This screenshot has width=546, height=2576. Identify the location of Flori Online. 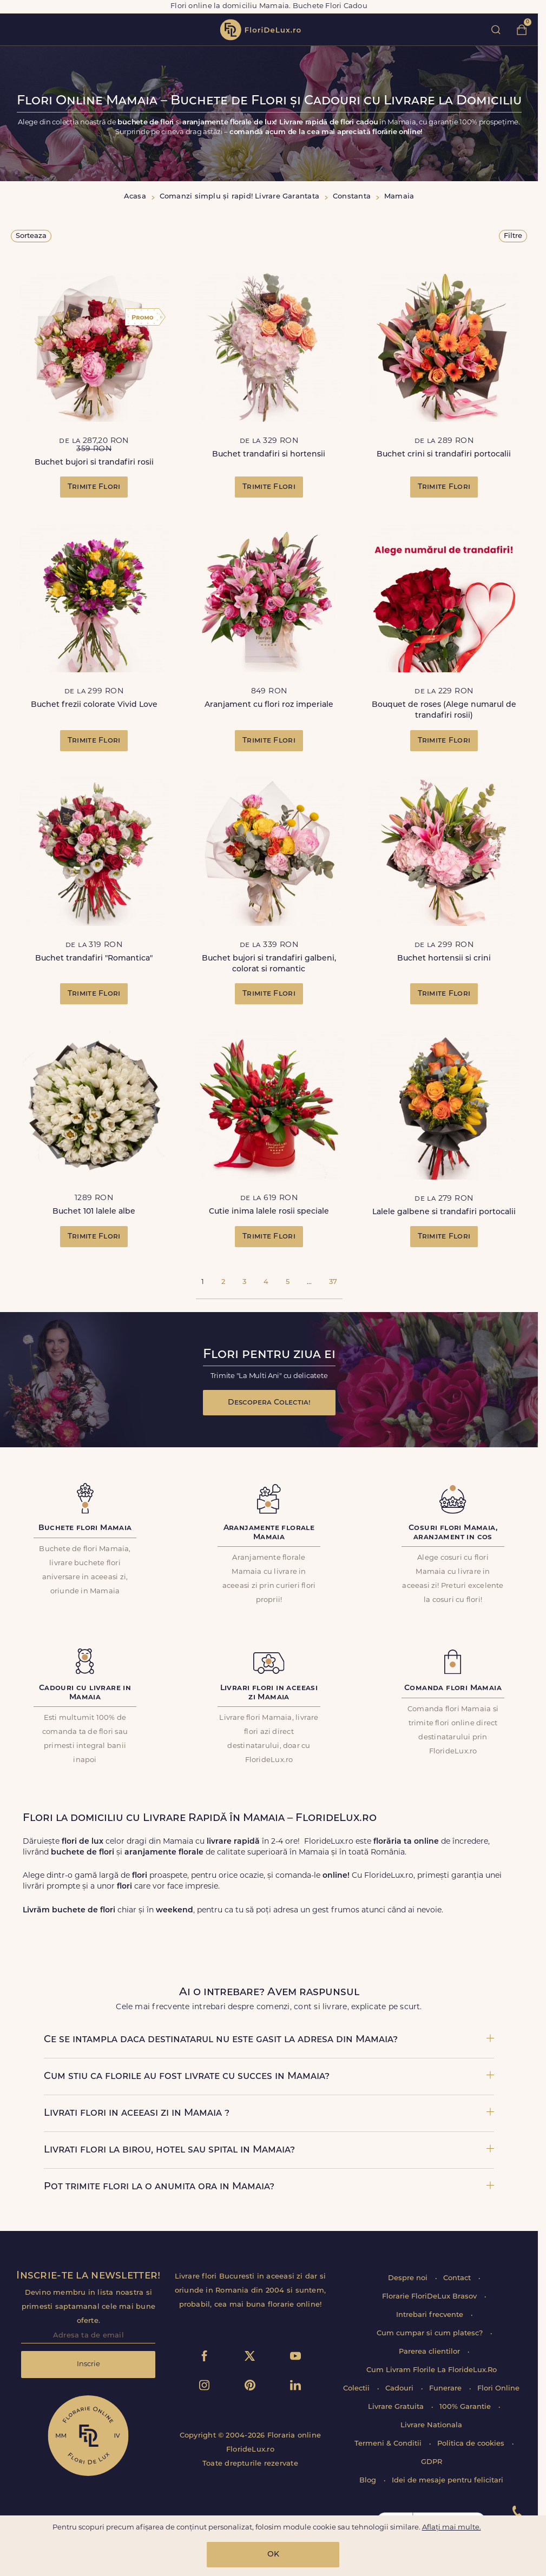
(498, 2388).